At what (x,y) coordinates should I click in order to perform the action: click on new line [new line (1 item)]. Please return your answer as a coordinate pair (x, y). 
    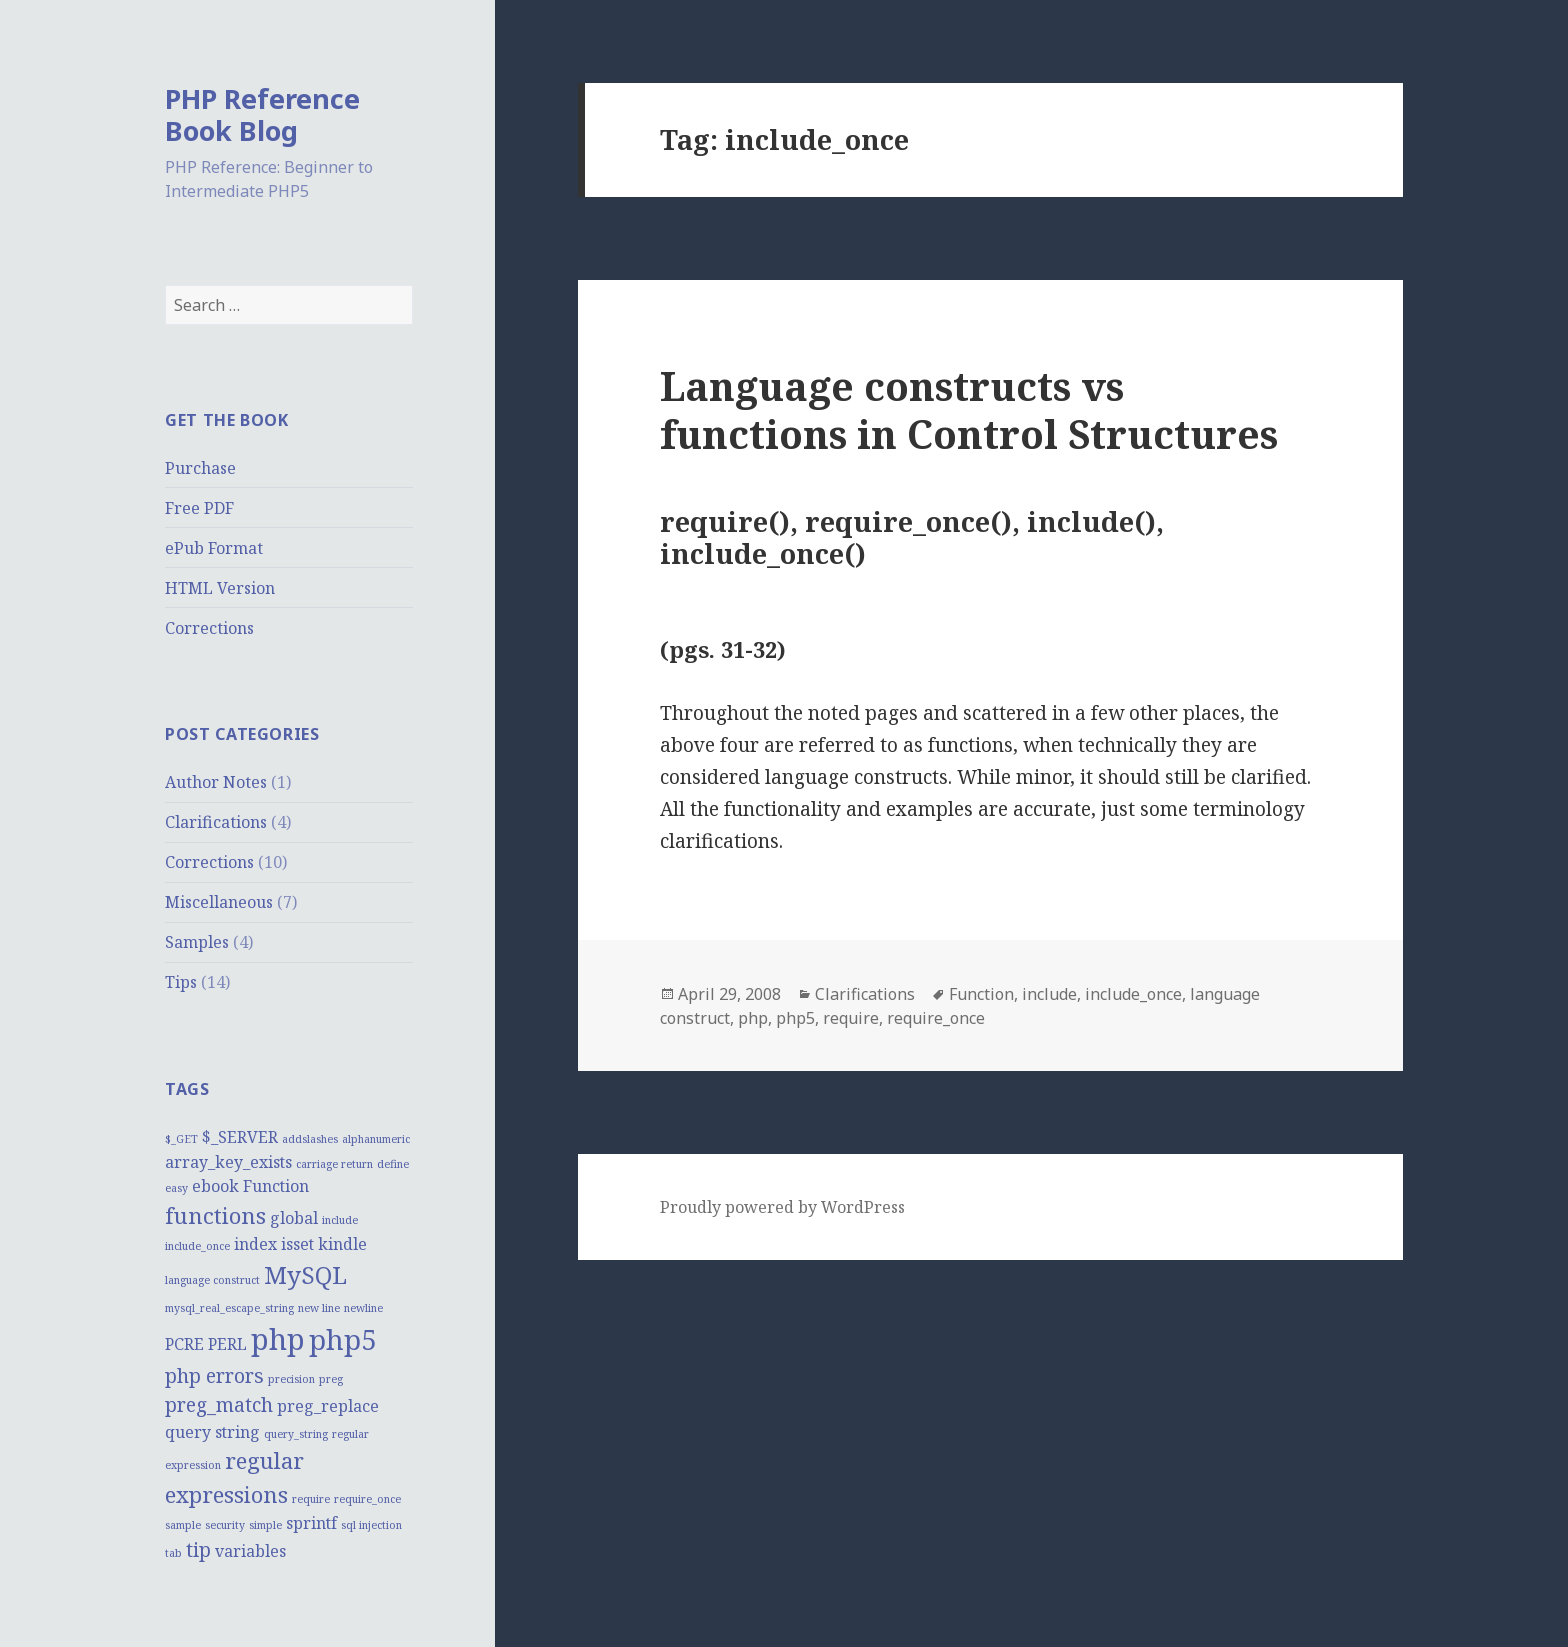
    Looking at the image, I should click on (319, 1308).